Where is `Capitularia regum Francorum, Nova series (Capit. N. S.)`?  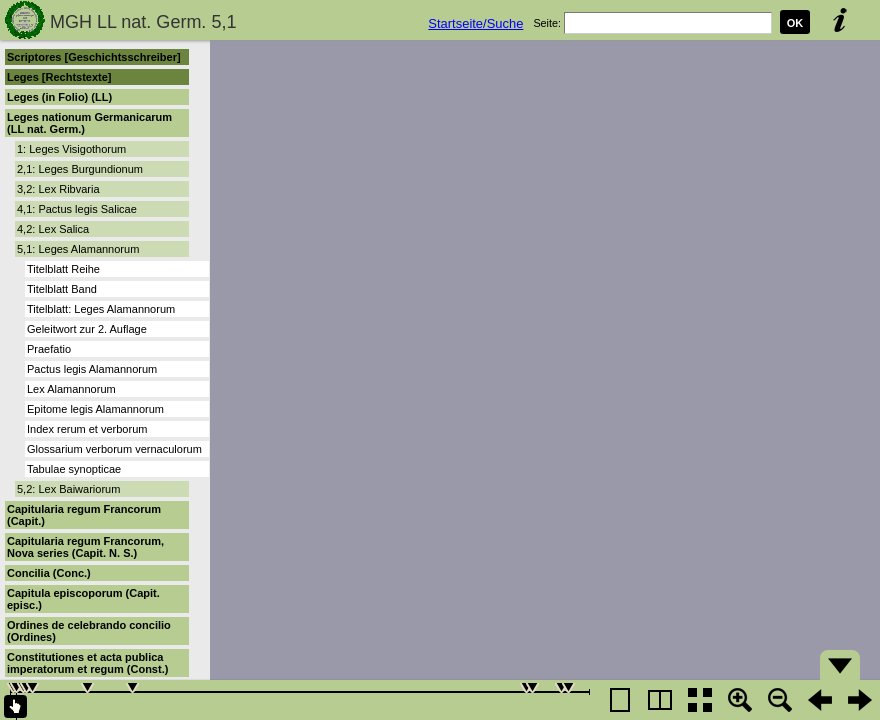
Capitularia regum Francorum, Nova series (Capit. N. S.) is located at coordinates (85, 547).